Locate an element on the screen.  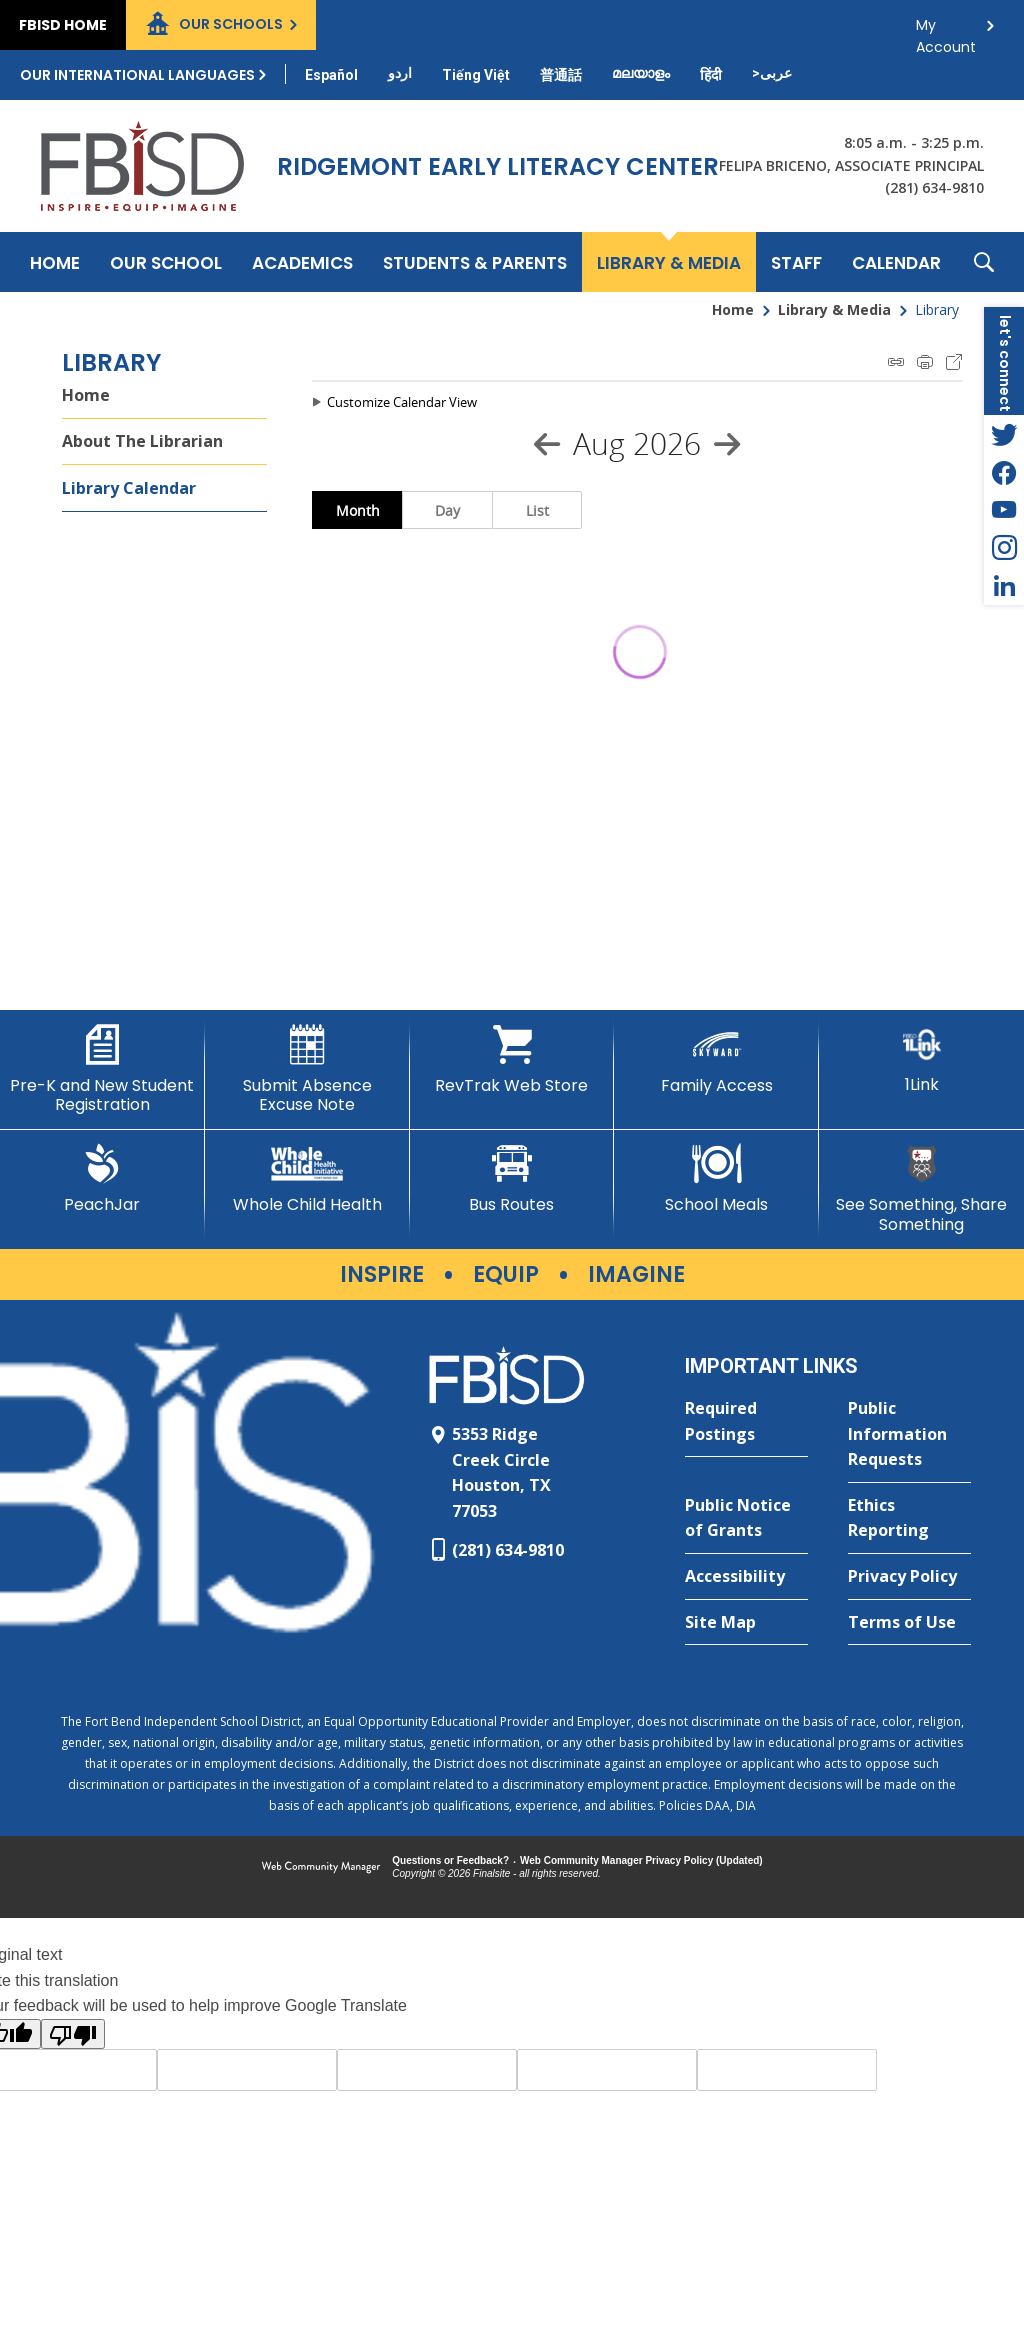
[1Link] is located at coordinates (921, 1059).